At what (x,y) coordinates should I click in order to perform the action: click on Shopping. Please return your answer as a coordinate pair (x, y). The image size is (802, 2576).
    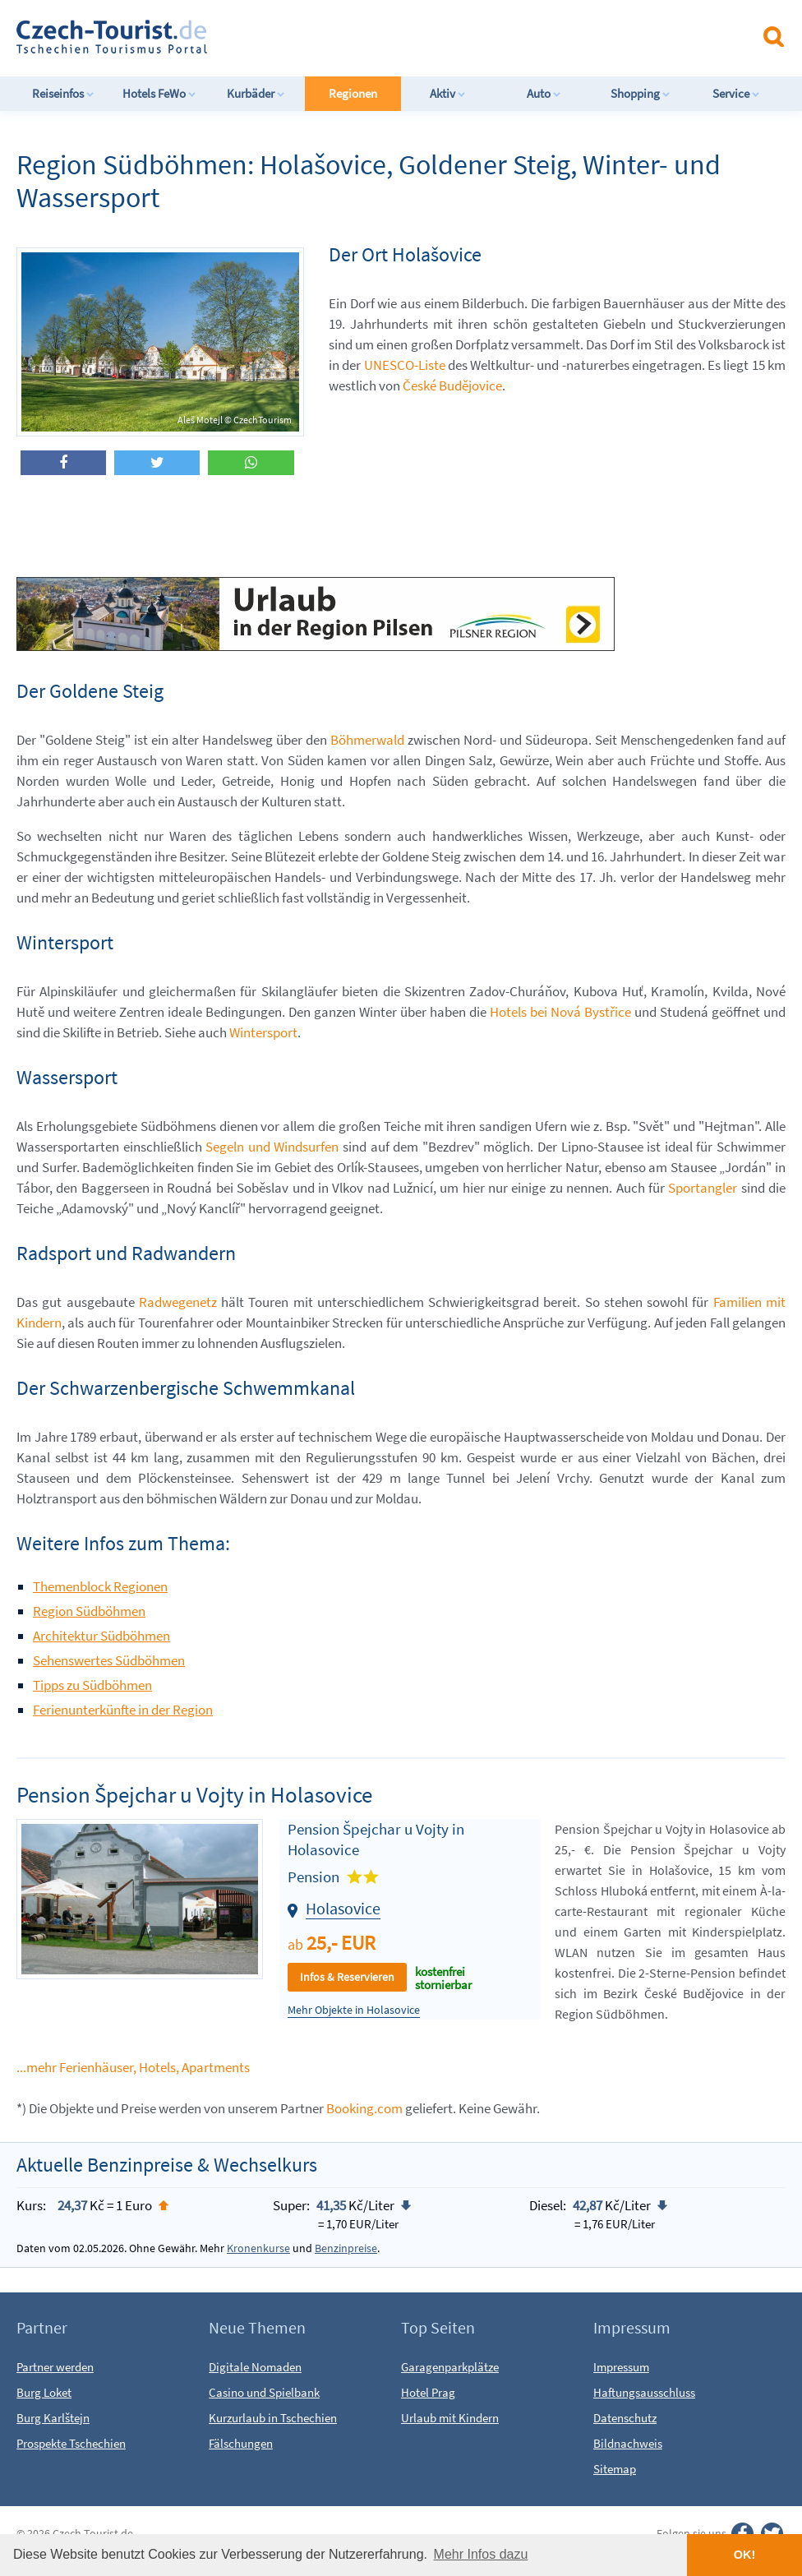
    Looking at the image, I should click on (641, 93).